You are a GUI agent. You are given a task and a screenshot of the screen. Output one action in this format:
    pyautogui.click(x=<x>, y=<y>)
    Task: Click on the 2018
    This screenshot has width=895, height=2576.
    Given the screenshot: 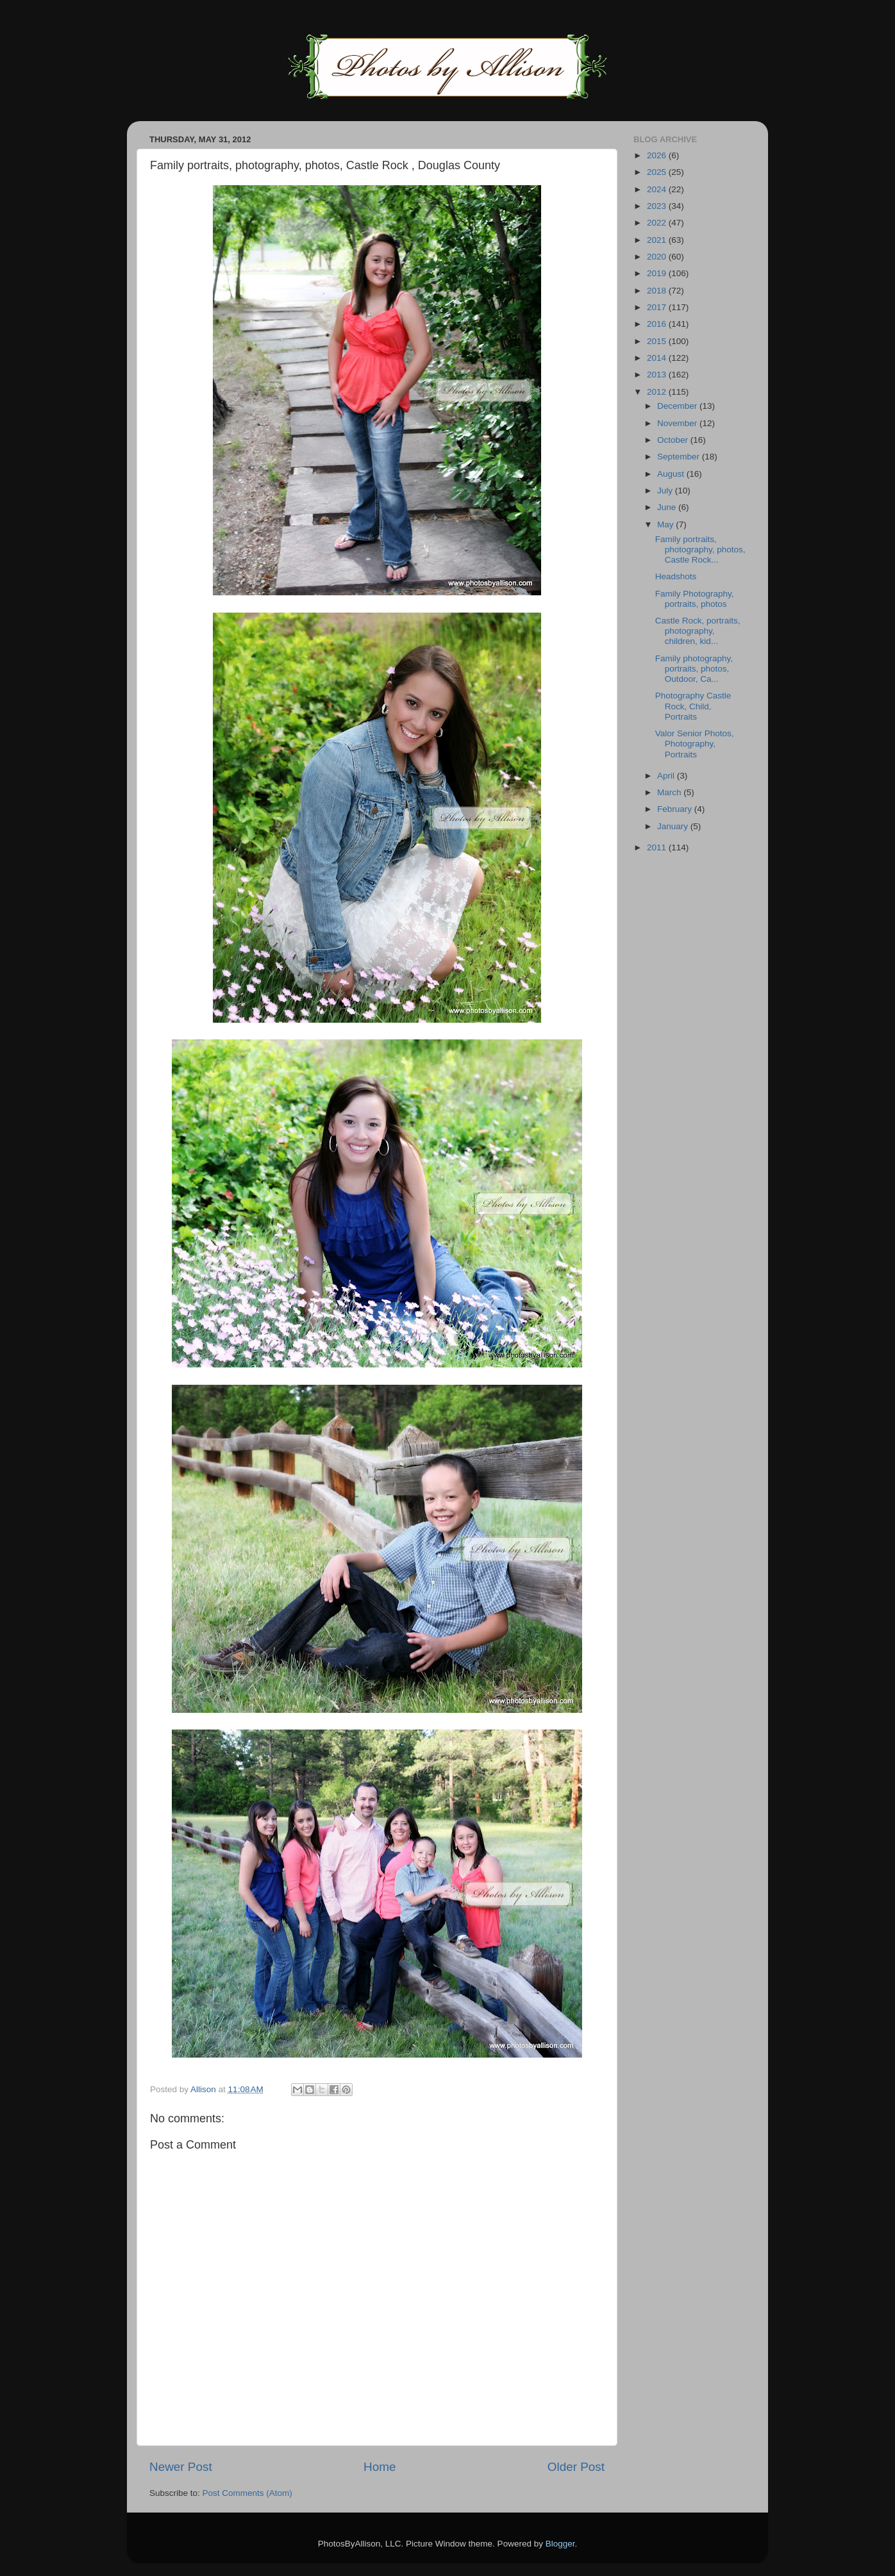 What is the action you would take?
    pyautogui.click(x=658, y=290)
    